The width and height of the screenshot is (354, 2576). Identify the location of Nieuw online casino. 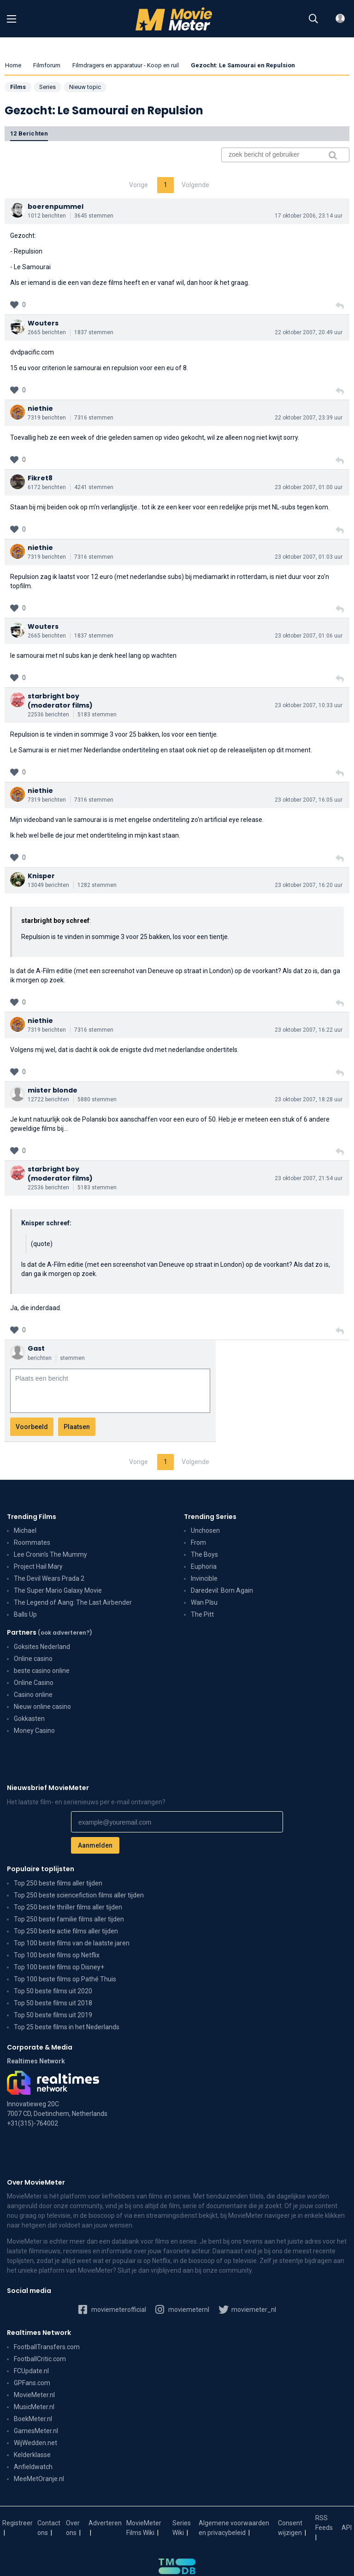
(42, 1706).